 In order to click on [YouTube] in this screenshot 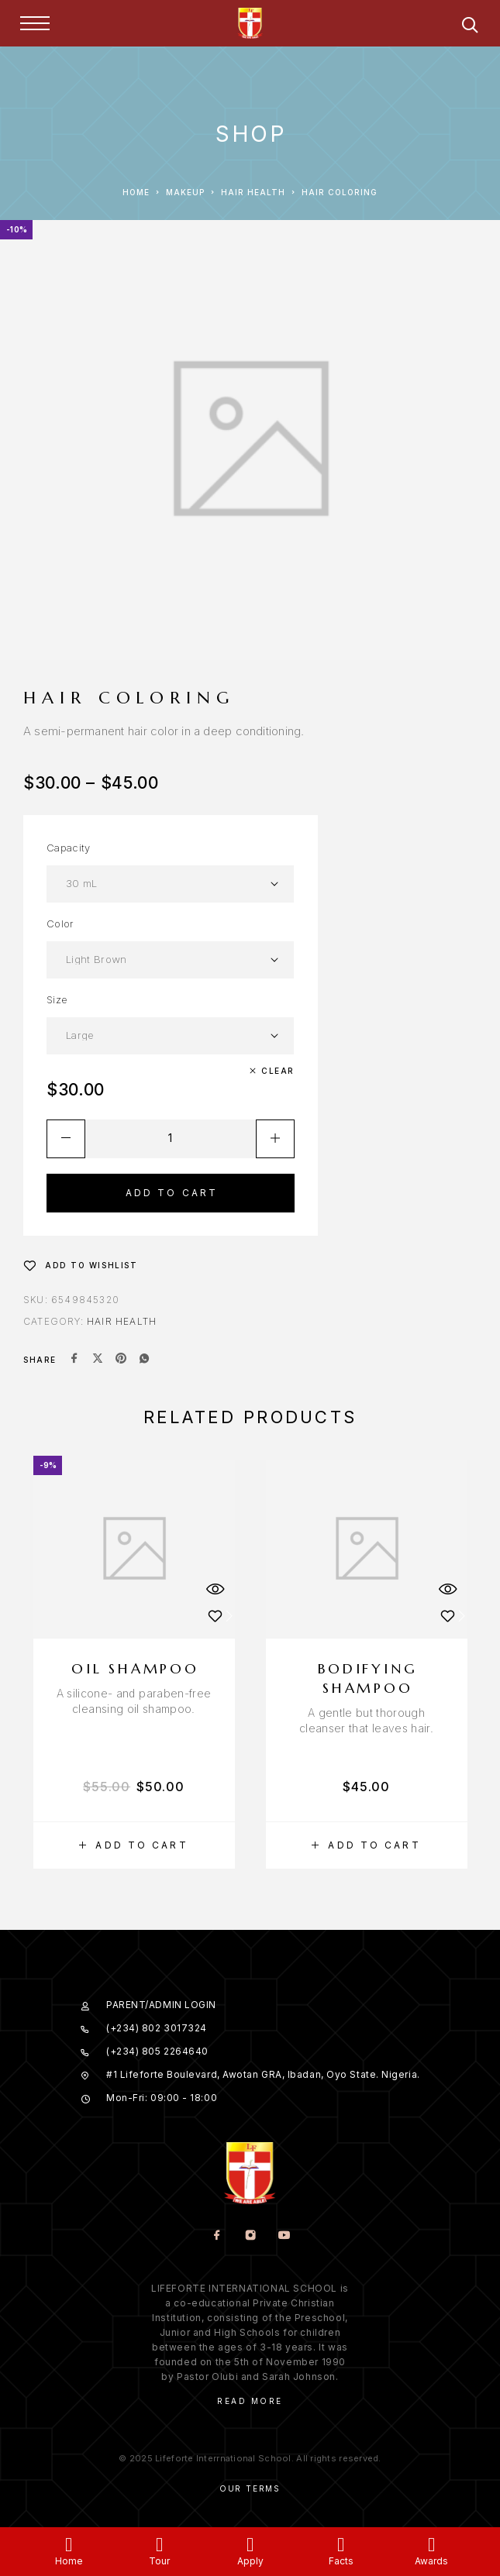, I will do `click(283, 2236)`.